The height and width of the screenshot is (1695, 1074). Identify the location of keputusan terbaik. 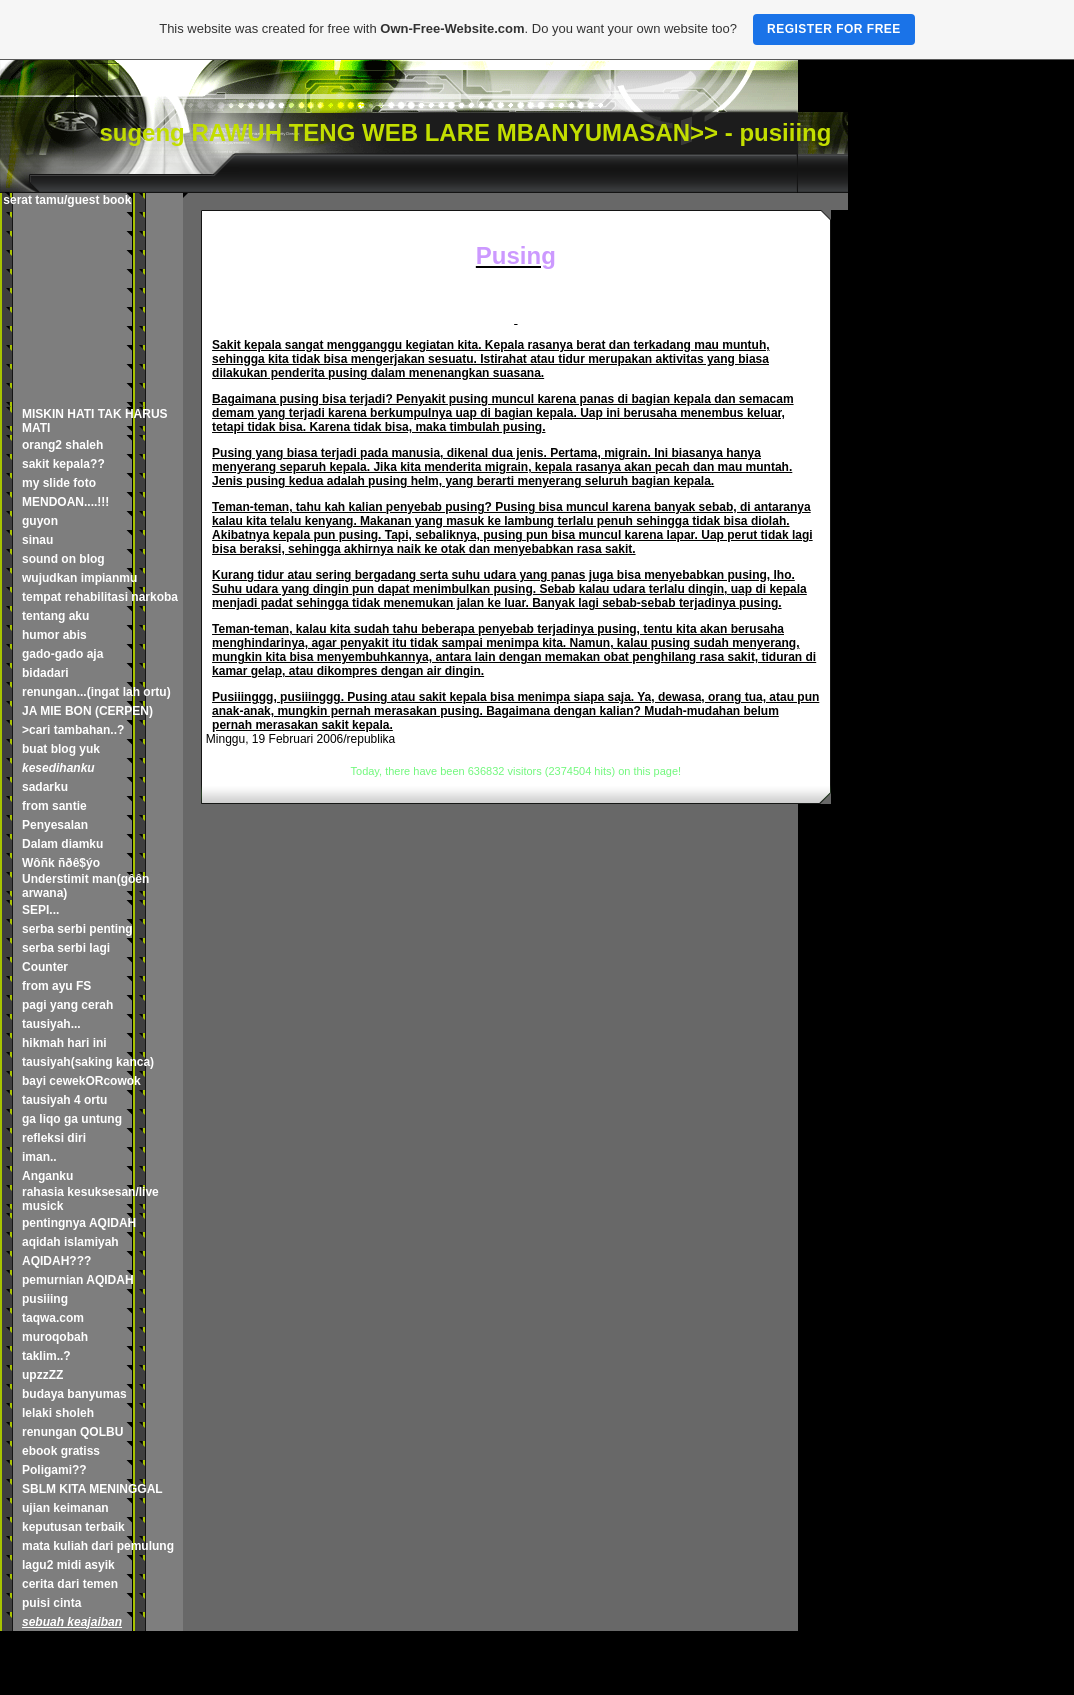
(73, 1527).